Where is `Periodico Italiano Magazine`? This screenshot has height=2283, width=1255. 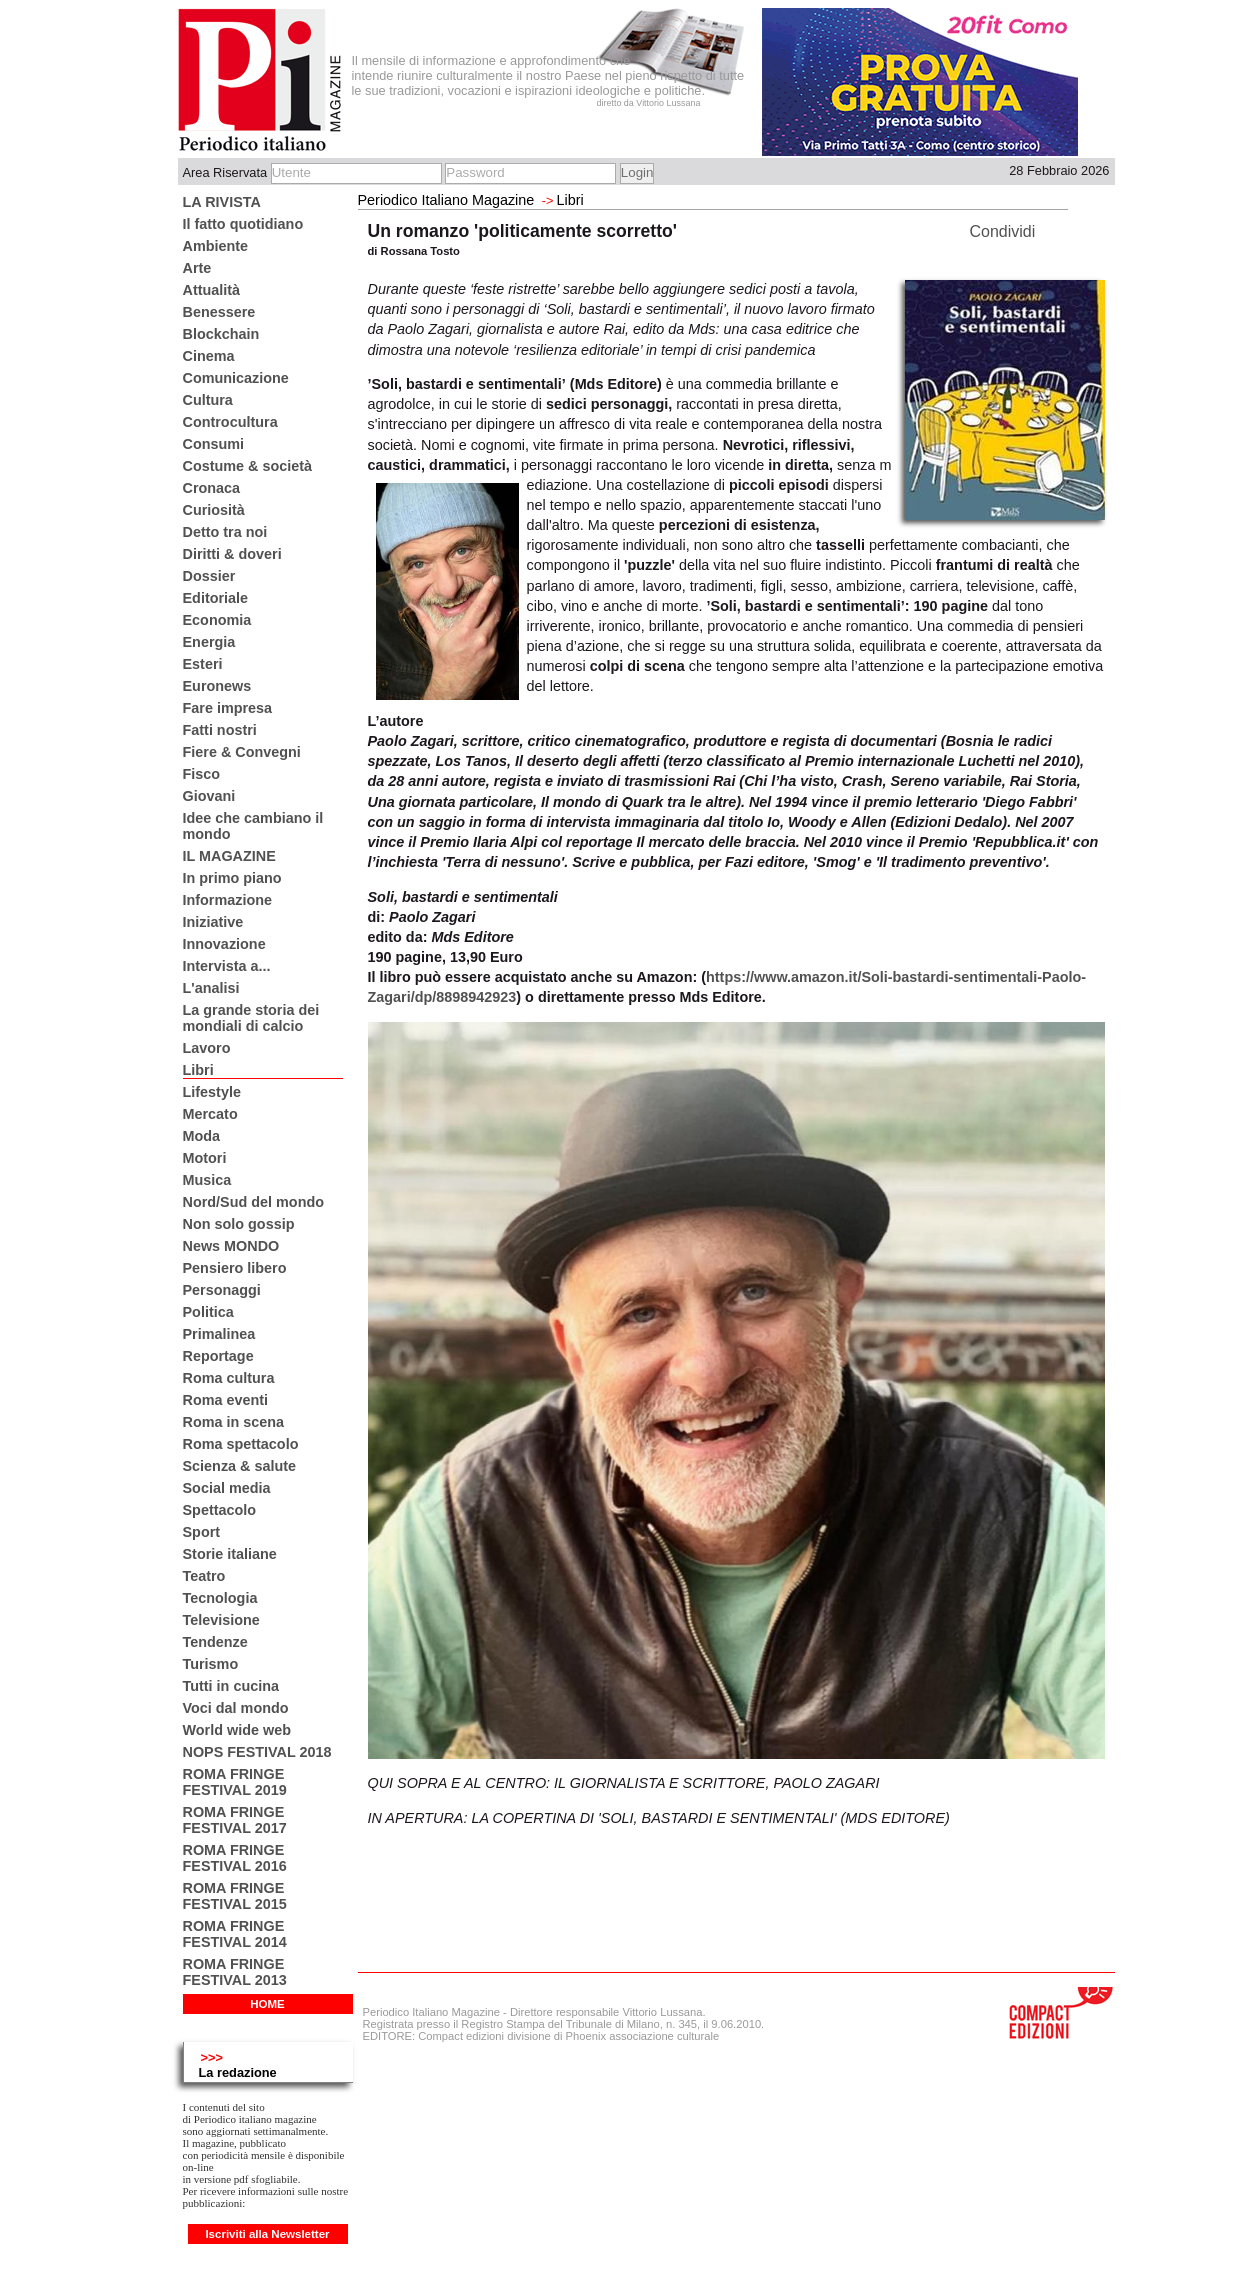 Periodico Italiano Magazine is located at coordinates (446, 200).